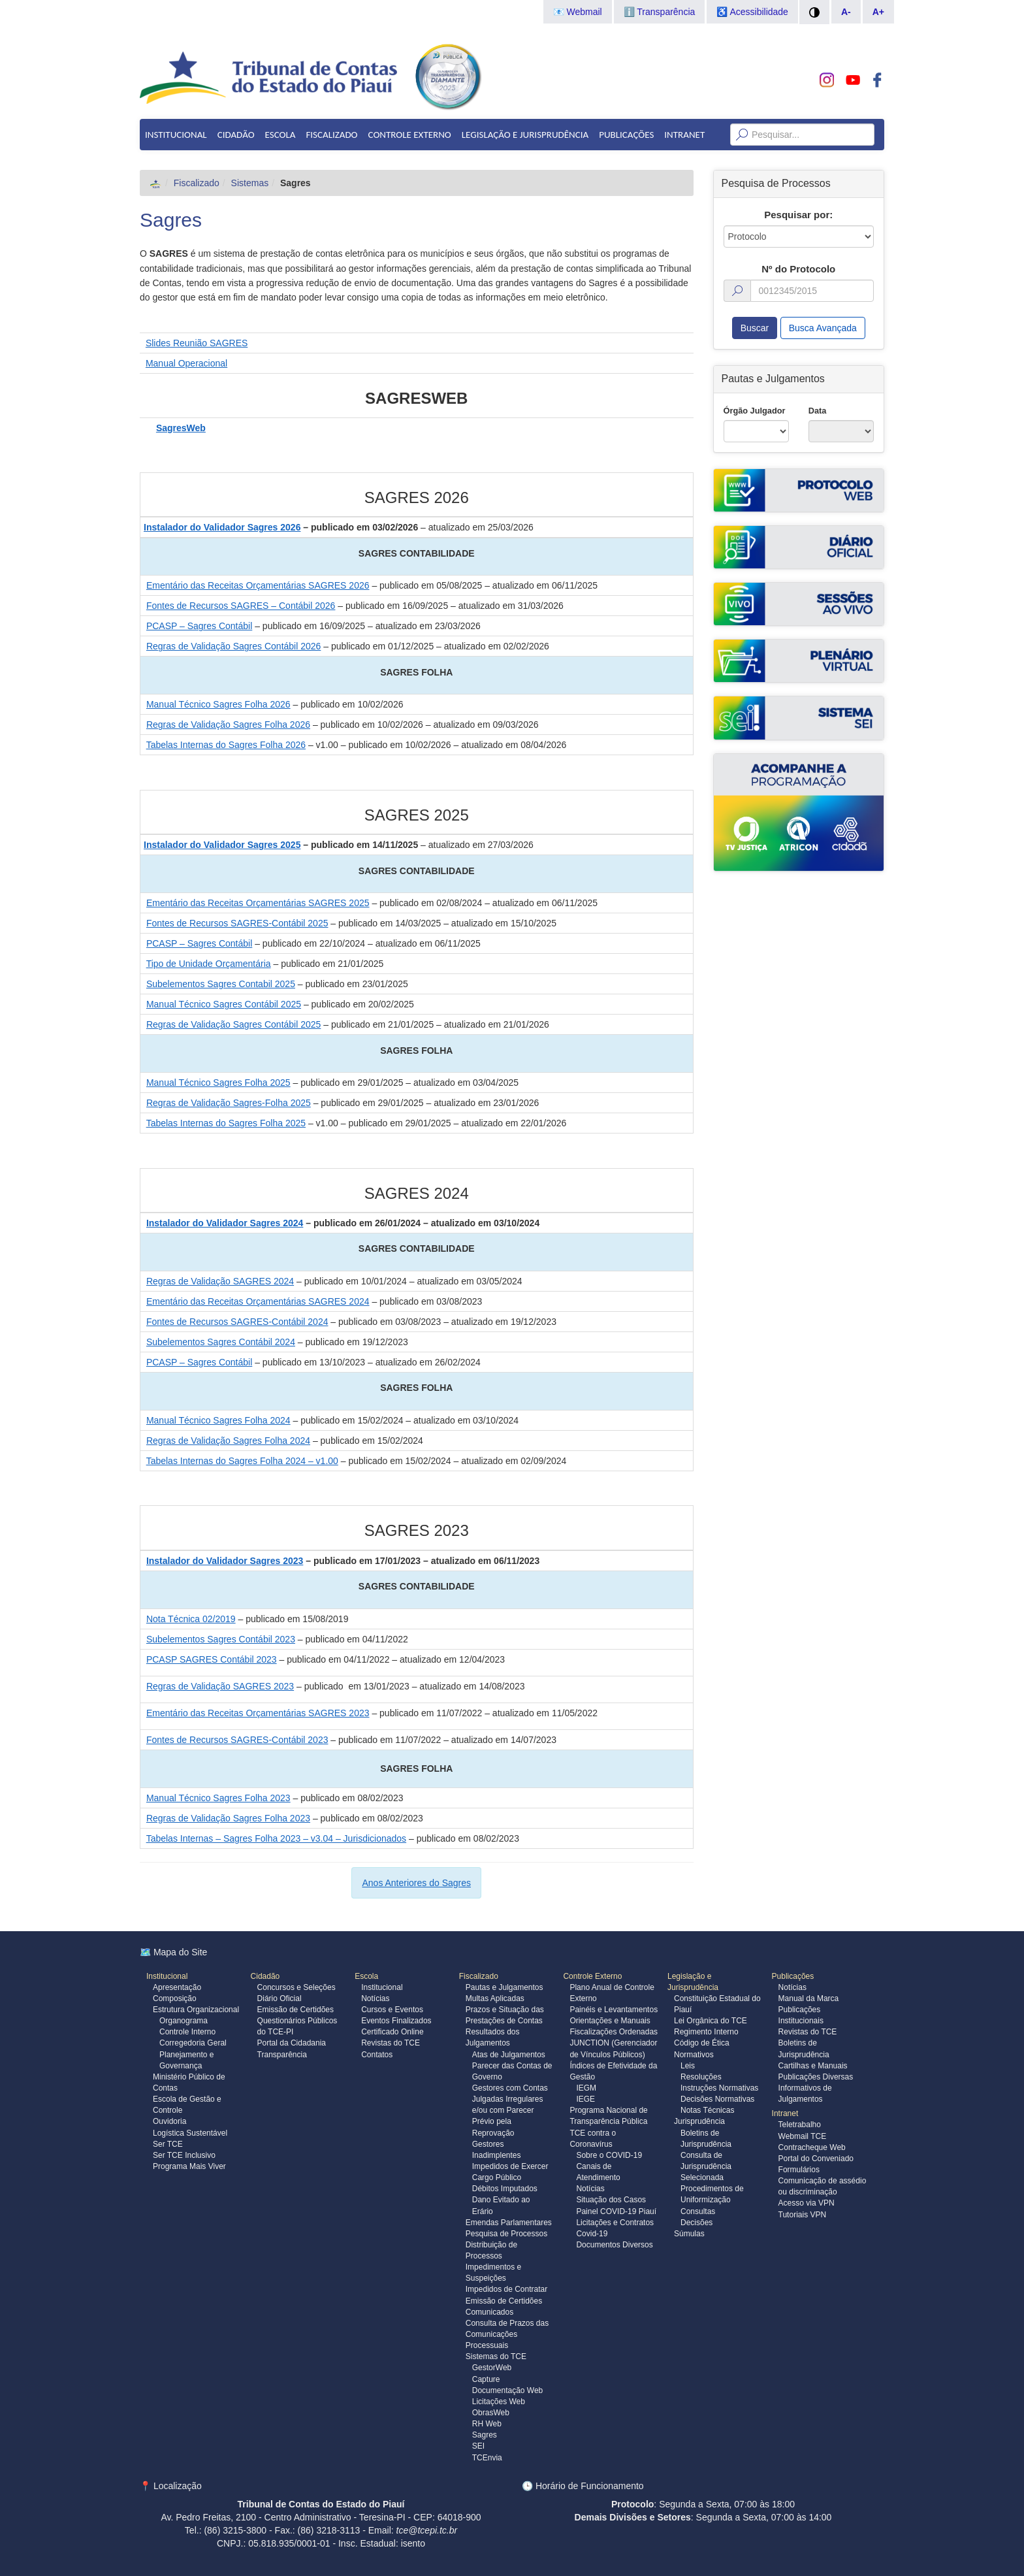  I want to click on Instalador do Validador Sagres 2023, so click(224, 1561).